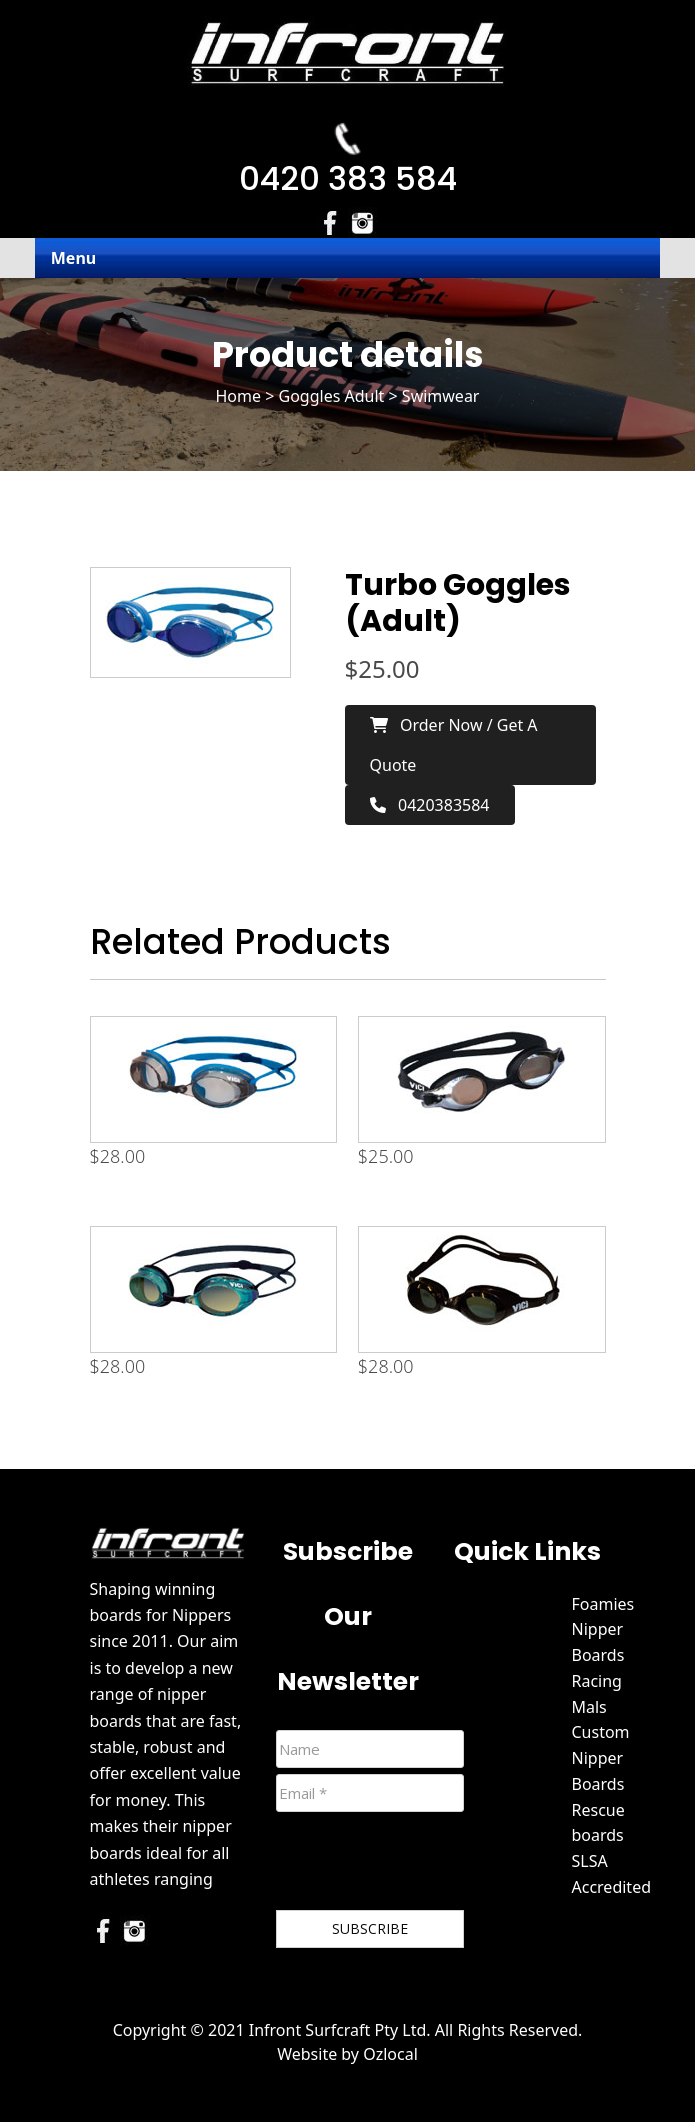  I want to click on [presentation], so click(428, 1865).